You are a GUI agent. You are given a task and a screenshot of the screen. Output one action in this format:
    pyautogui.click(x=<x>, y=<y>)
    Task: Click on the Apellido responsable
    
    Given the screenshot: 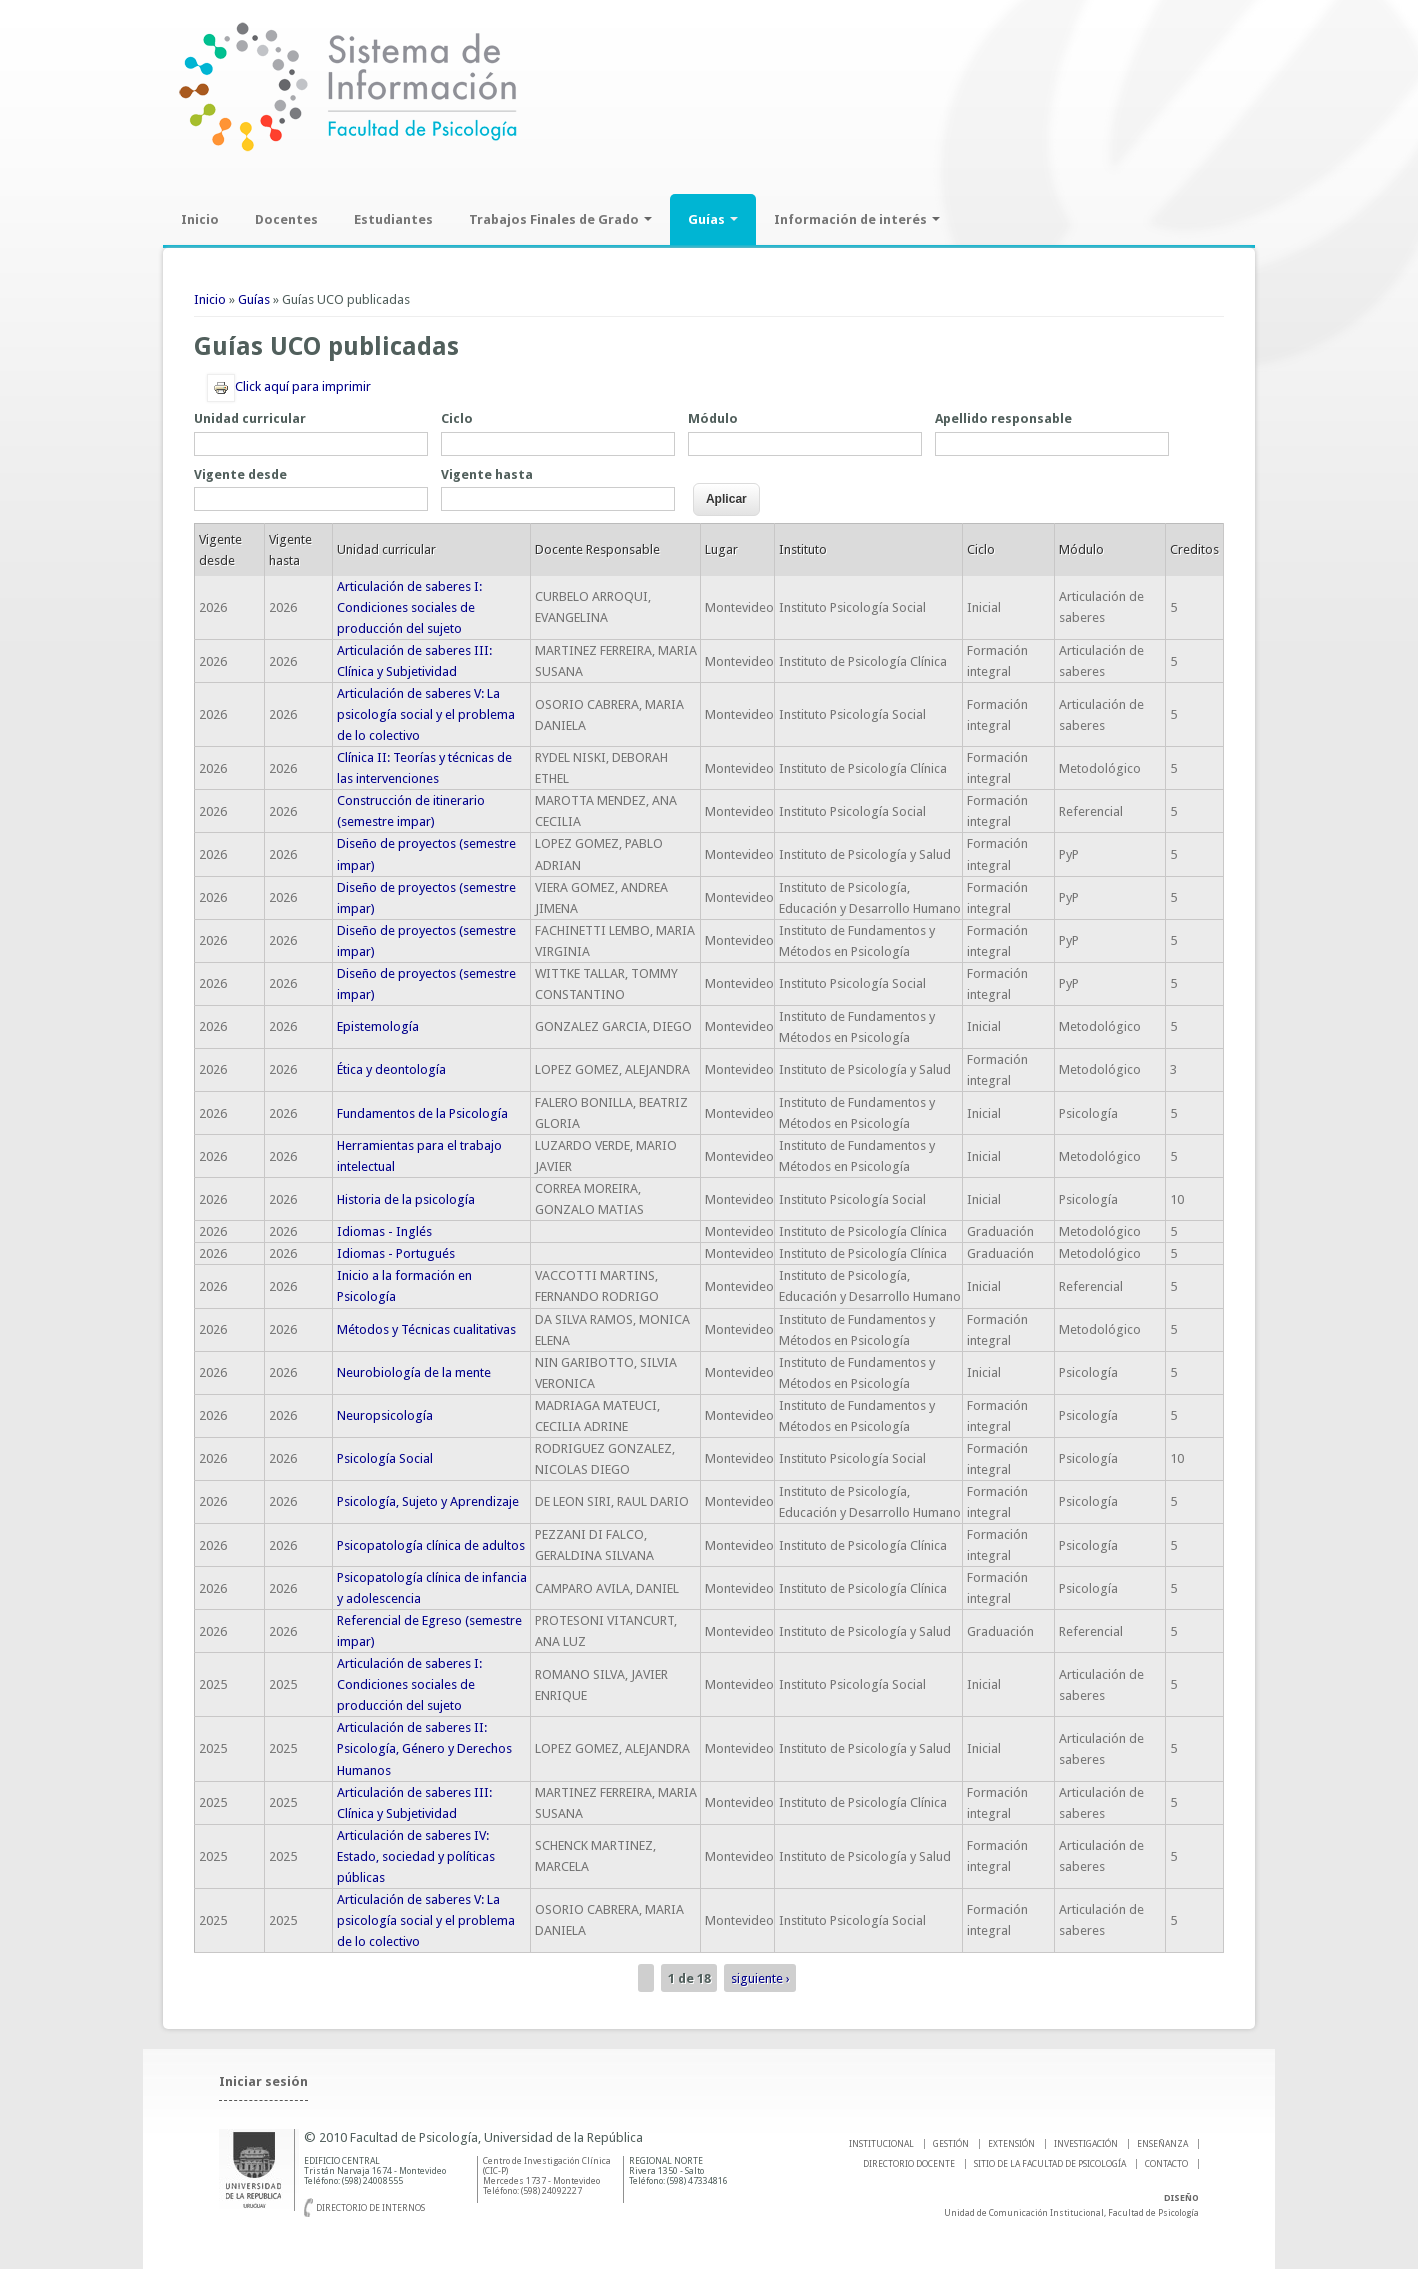 What is the action you would take?
    pyautogui.click(x=1003, y=418)
    